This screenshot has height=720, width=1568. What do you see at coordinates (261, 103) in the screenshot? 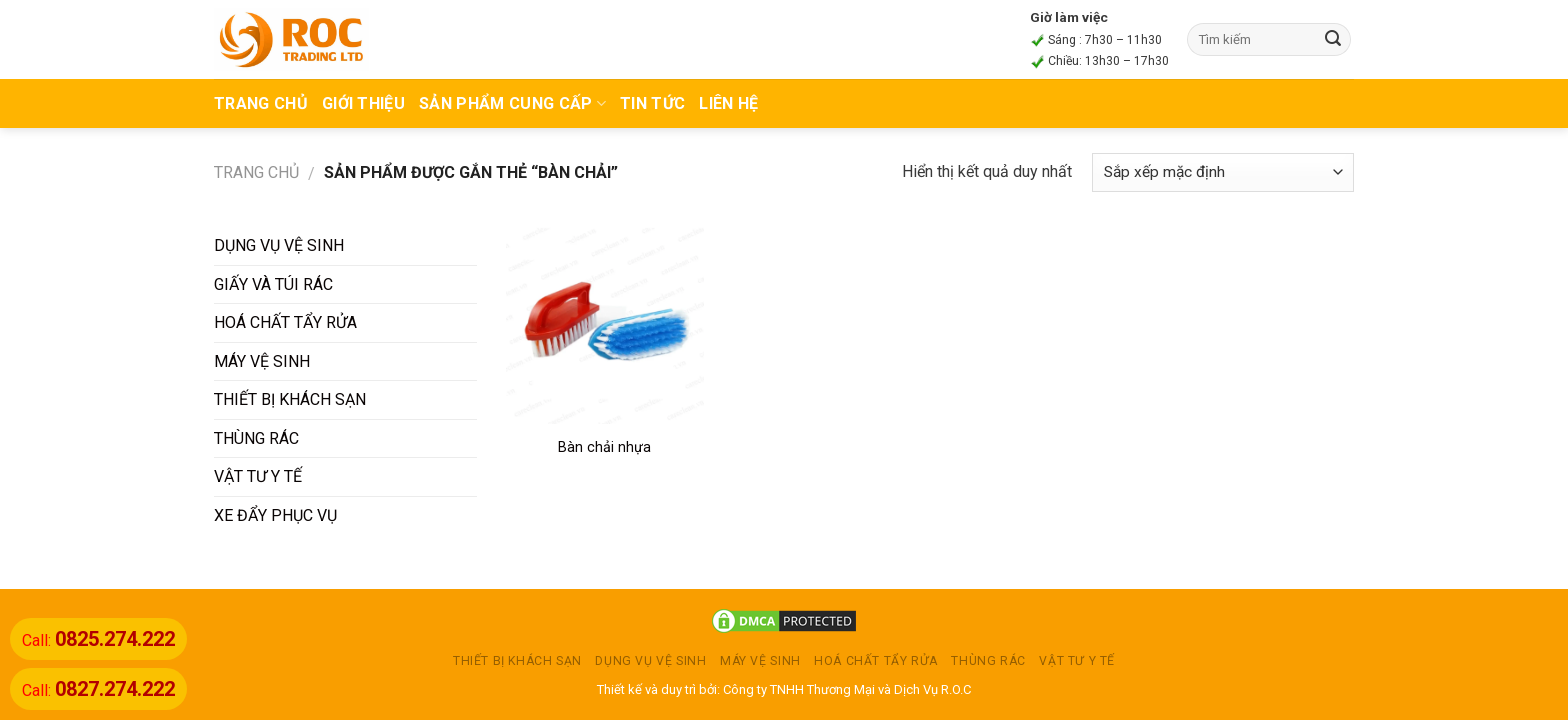
I see `TRANG CHỦ` at bounding box center [261, 103].